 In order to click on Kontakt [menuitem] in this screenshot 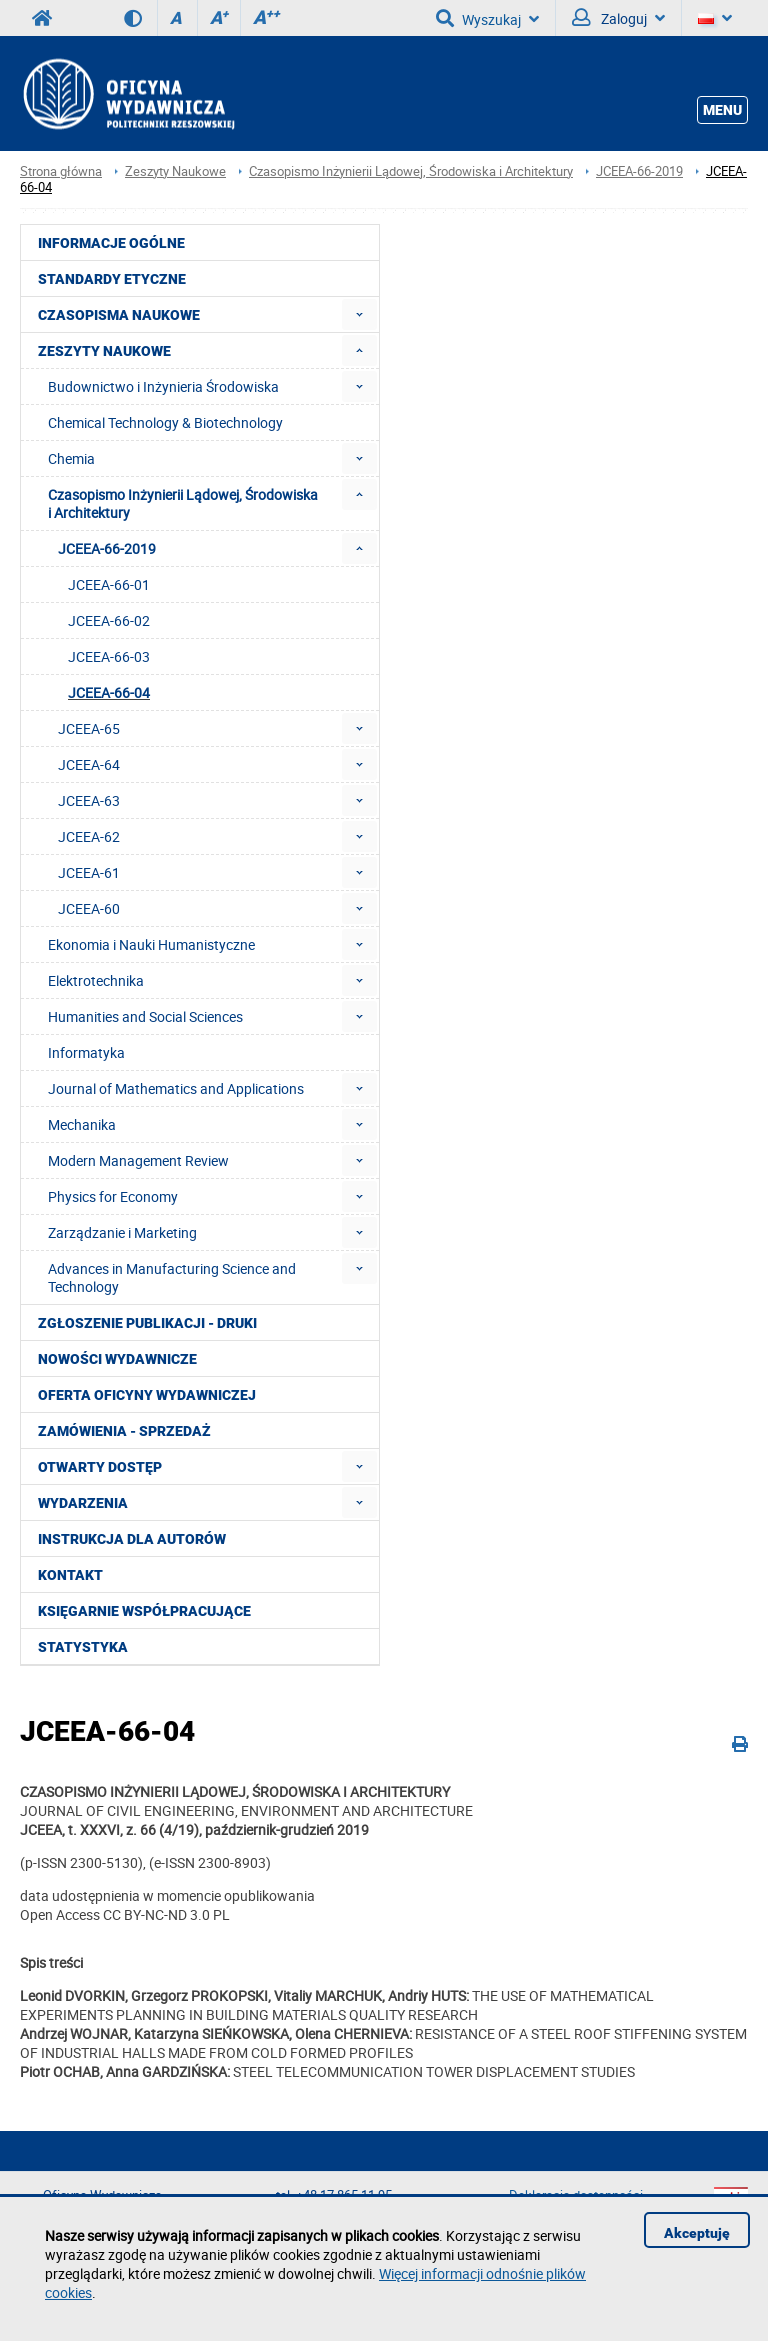, I will do `click(70, 1575)`.